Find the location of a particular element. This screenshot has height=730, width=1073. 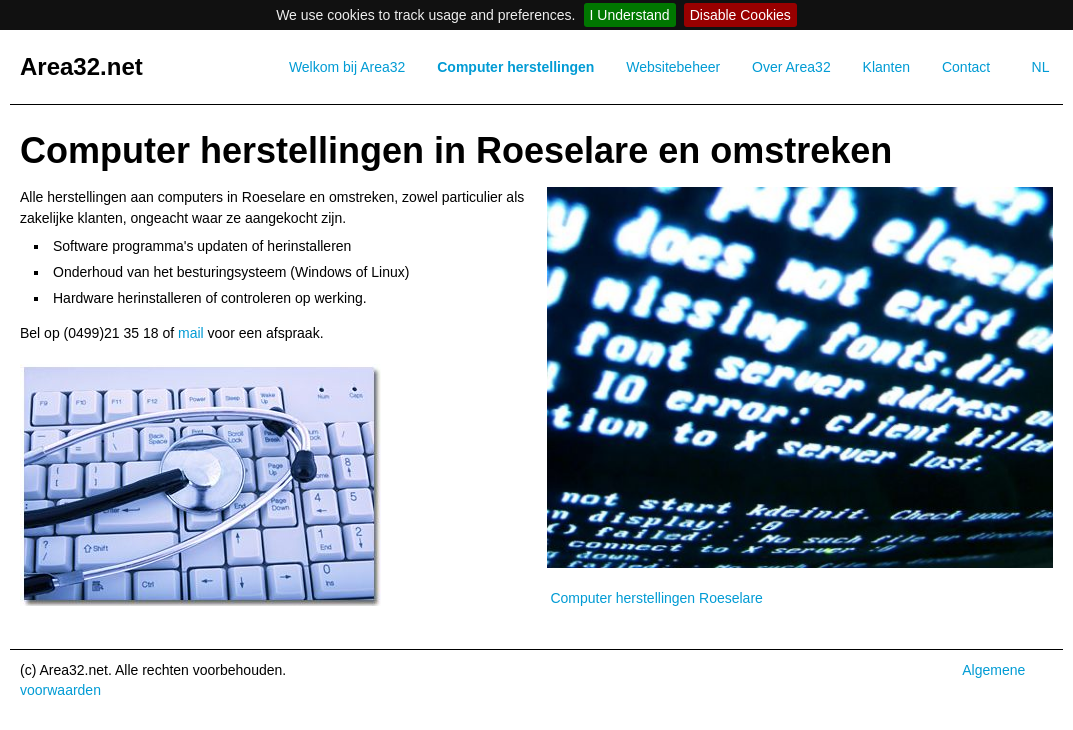

mail is located at coordinates (191, 333).